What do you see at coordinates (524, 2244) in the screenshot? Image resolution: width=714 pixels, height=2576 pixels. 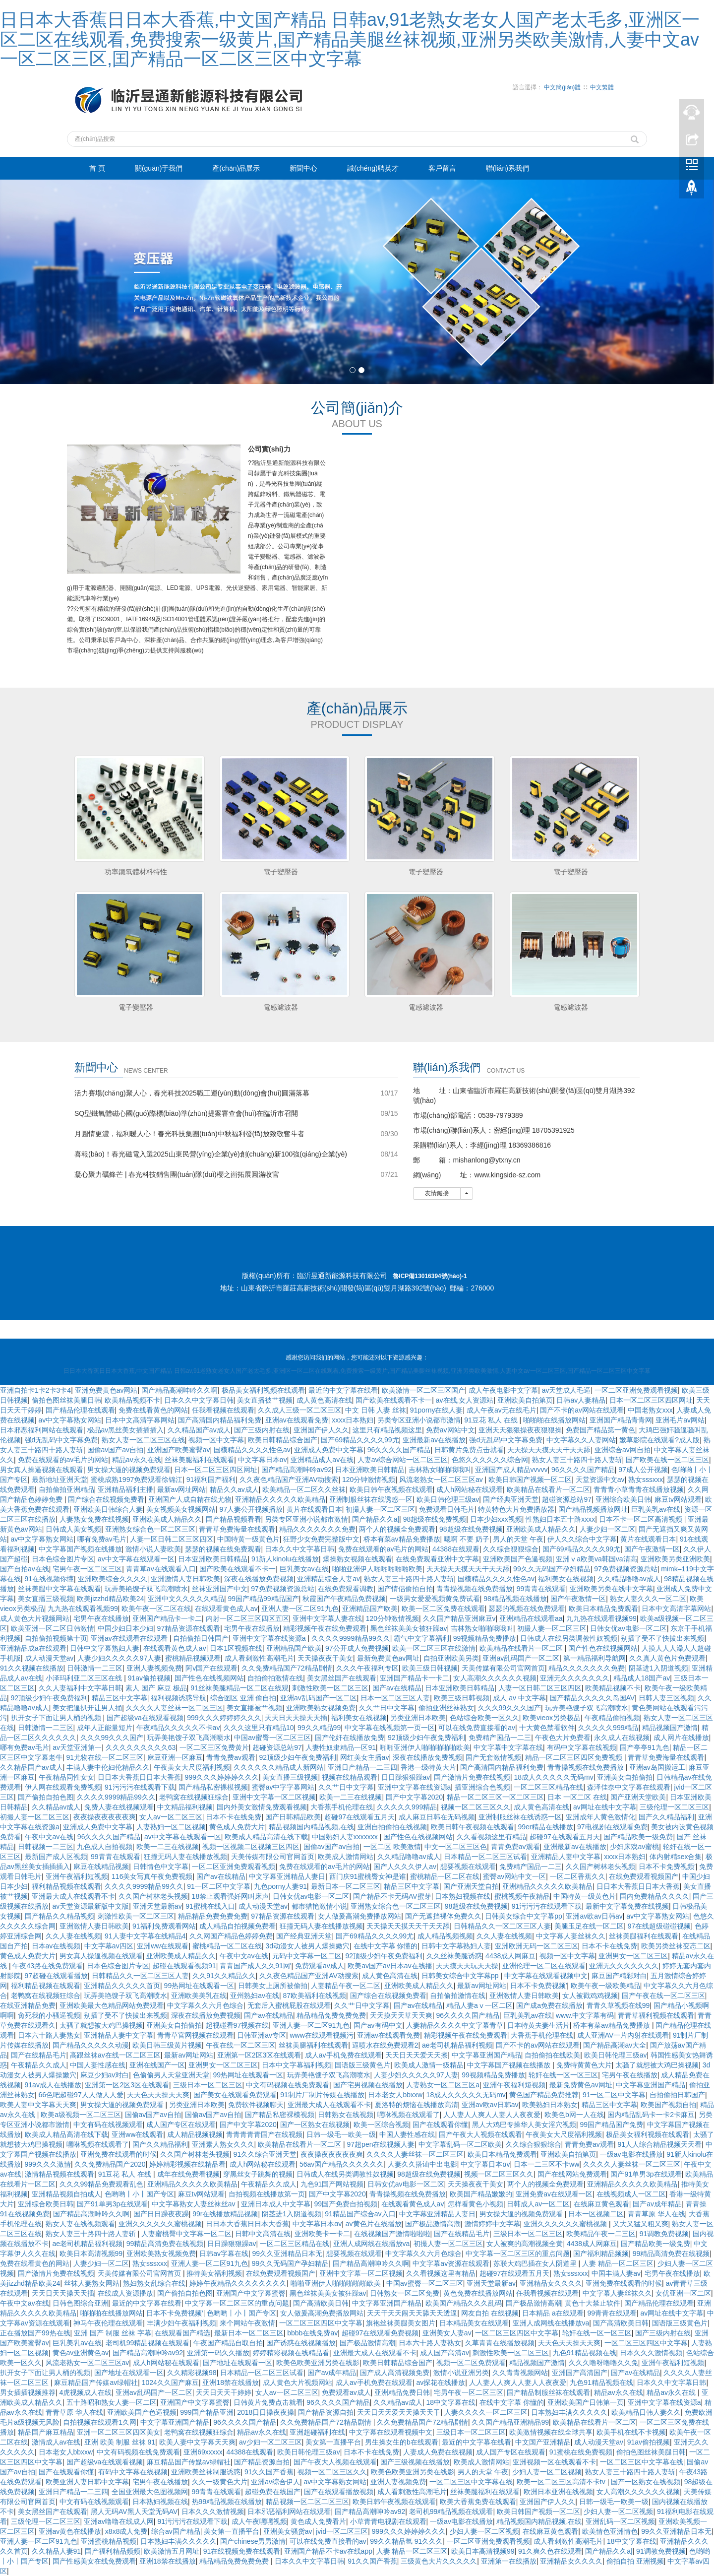 I see `女人被爽的高潮视频全黄` at bounding box center [524, 2244].